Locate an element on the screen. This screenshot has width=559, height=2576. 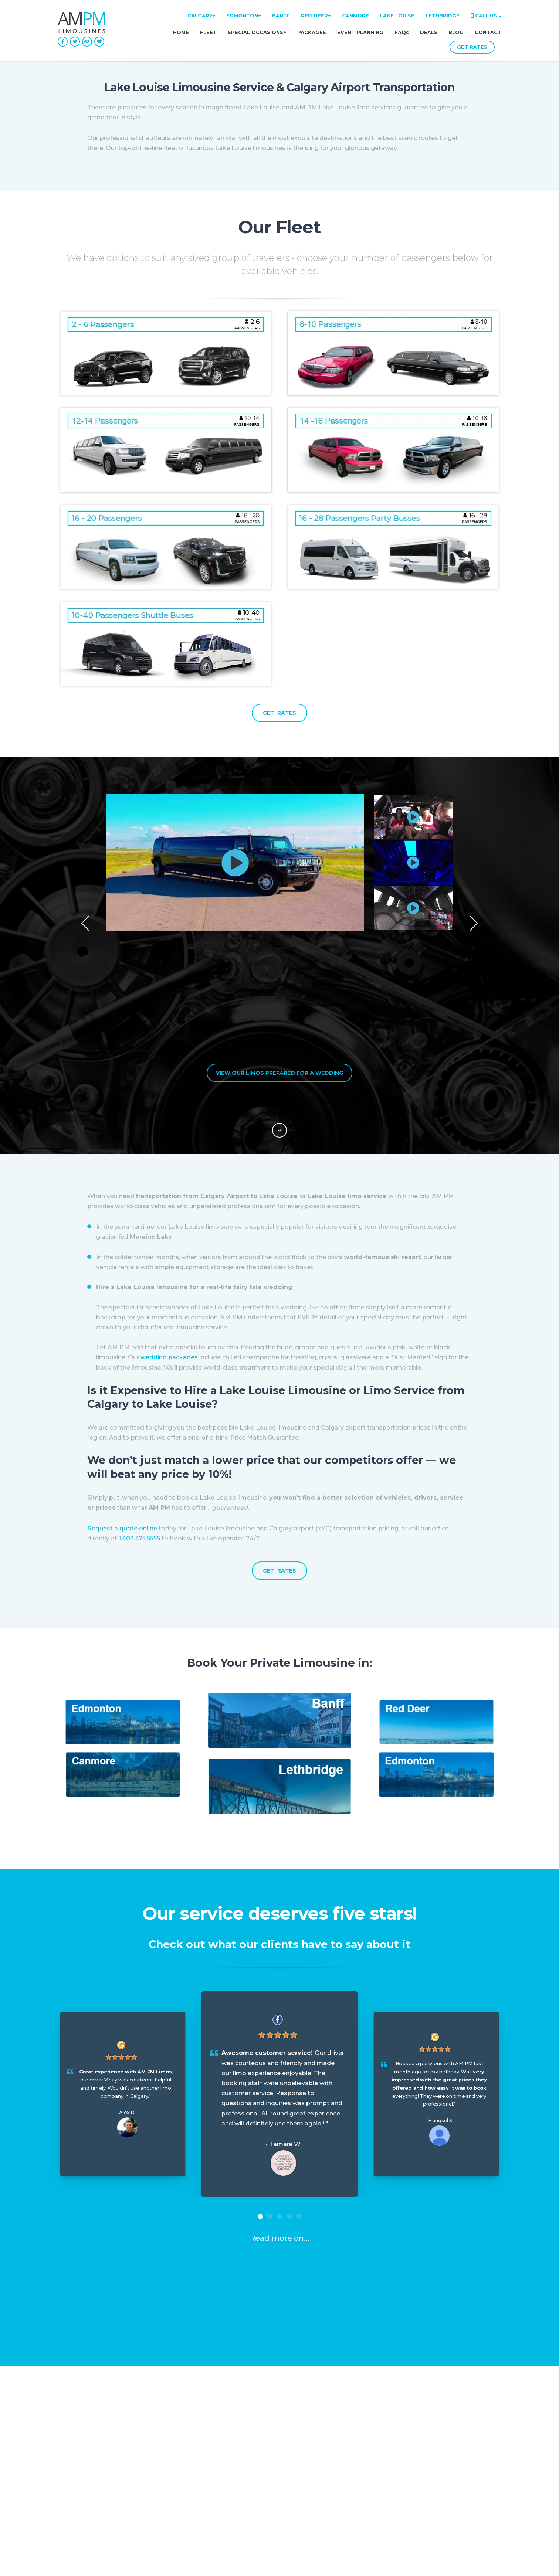
LAKE LOUISE [menuitem] is located at coordinates (397, 15).